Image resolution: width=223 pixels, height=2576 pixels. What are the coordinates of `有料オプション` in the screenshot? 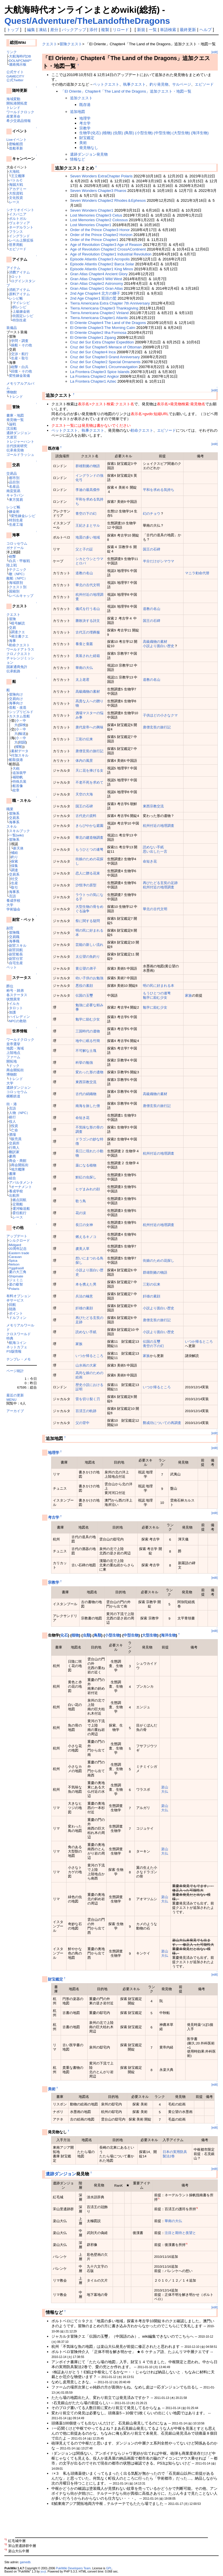 It's located at (18, 1296).